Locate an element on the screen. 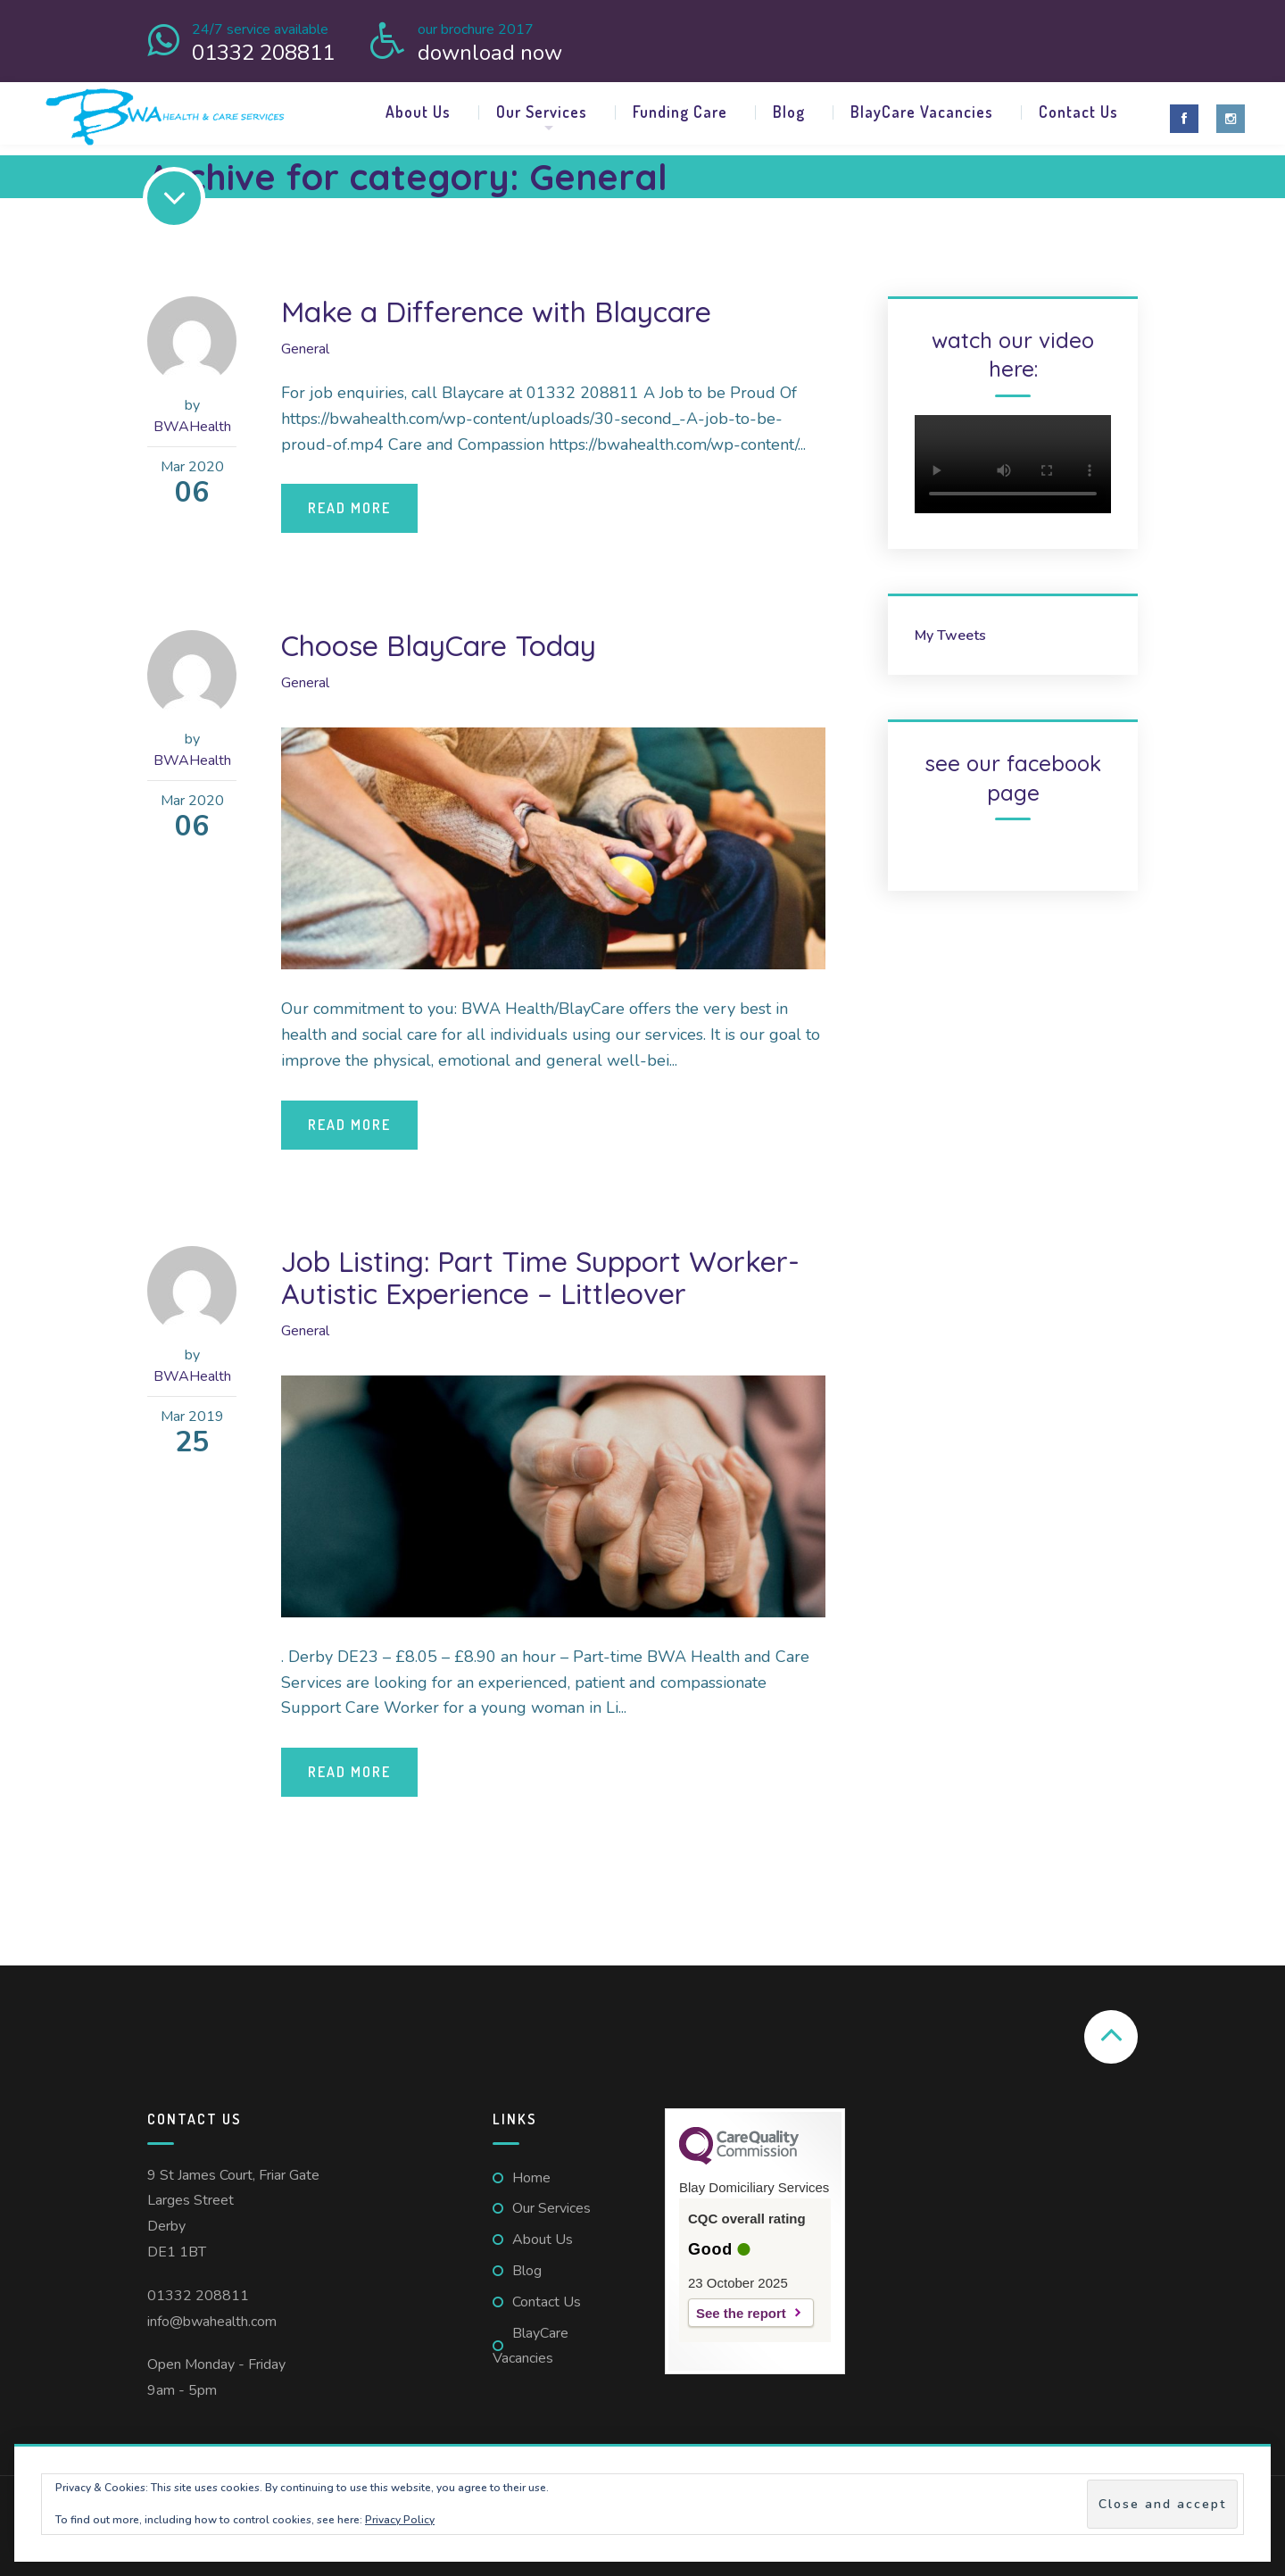 The width and height of the screenshot is (1285, 2576). BWAHealth is located at coordinates (192, 426).